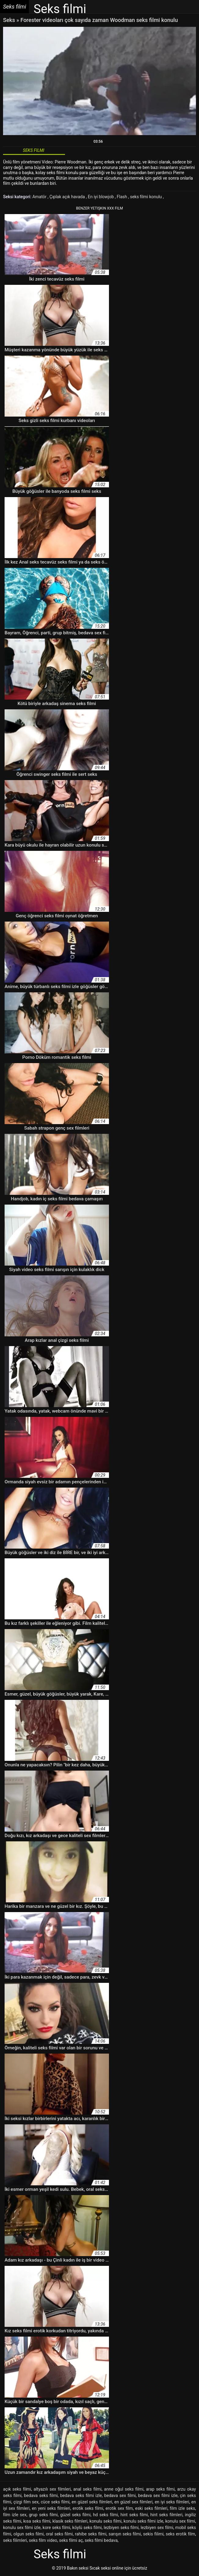 This screenshot has width=199, height=2576. What do you see at coordinates (160, 2489) in the screenshot?
I see `arap seks filmi` at bounding box center [160, 2489].